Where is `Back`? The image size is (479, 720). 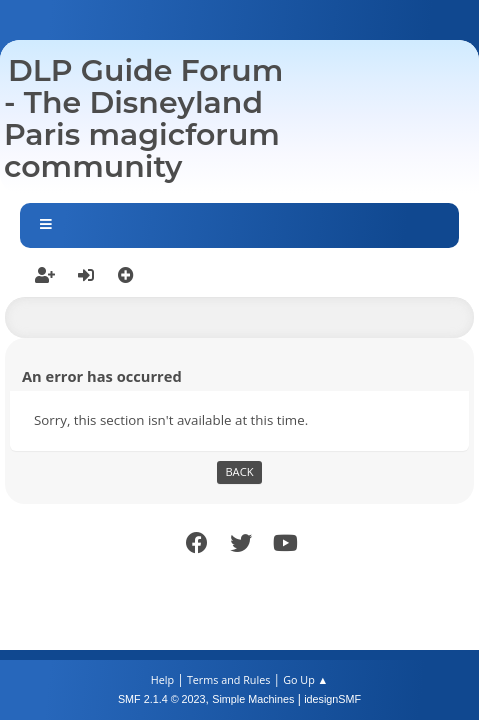 Back is located at coordinates (239, 471).